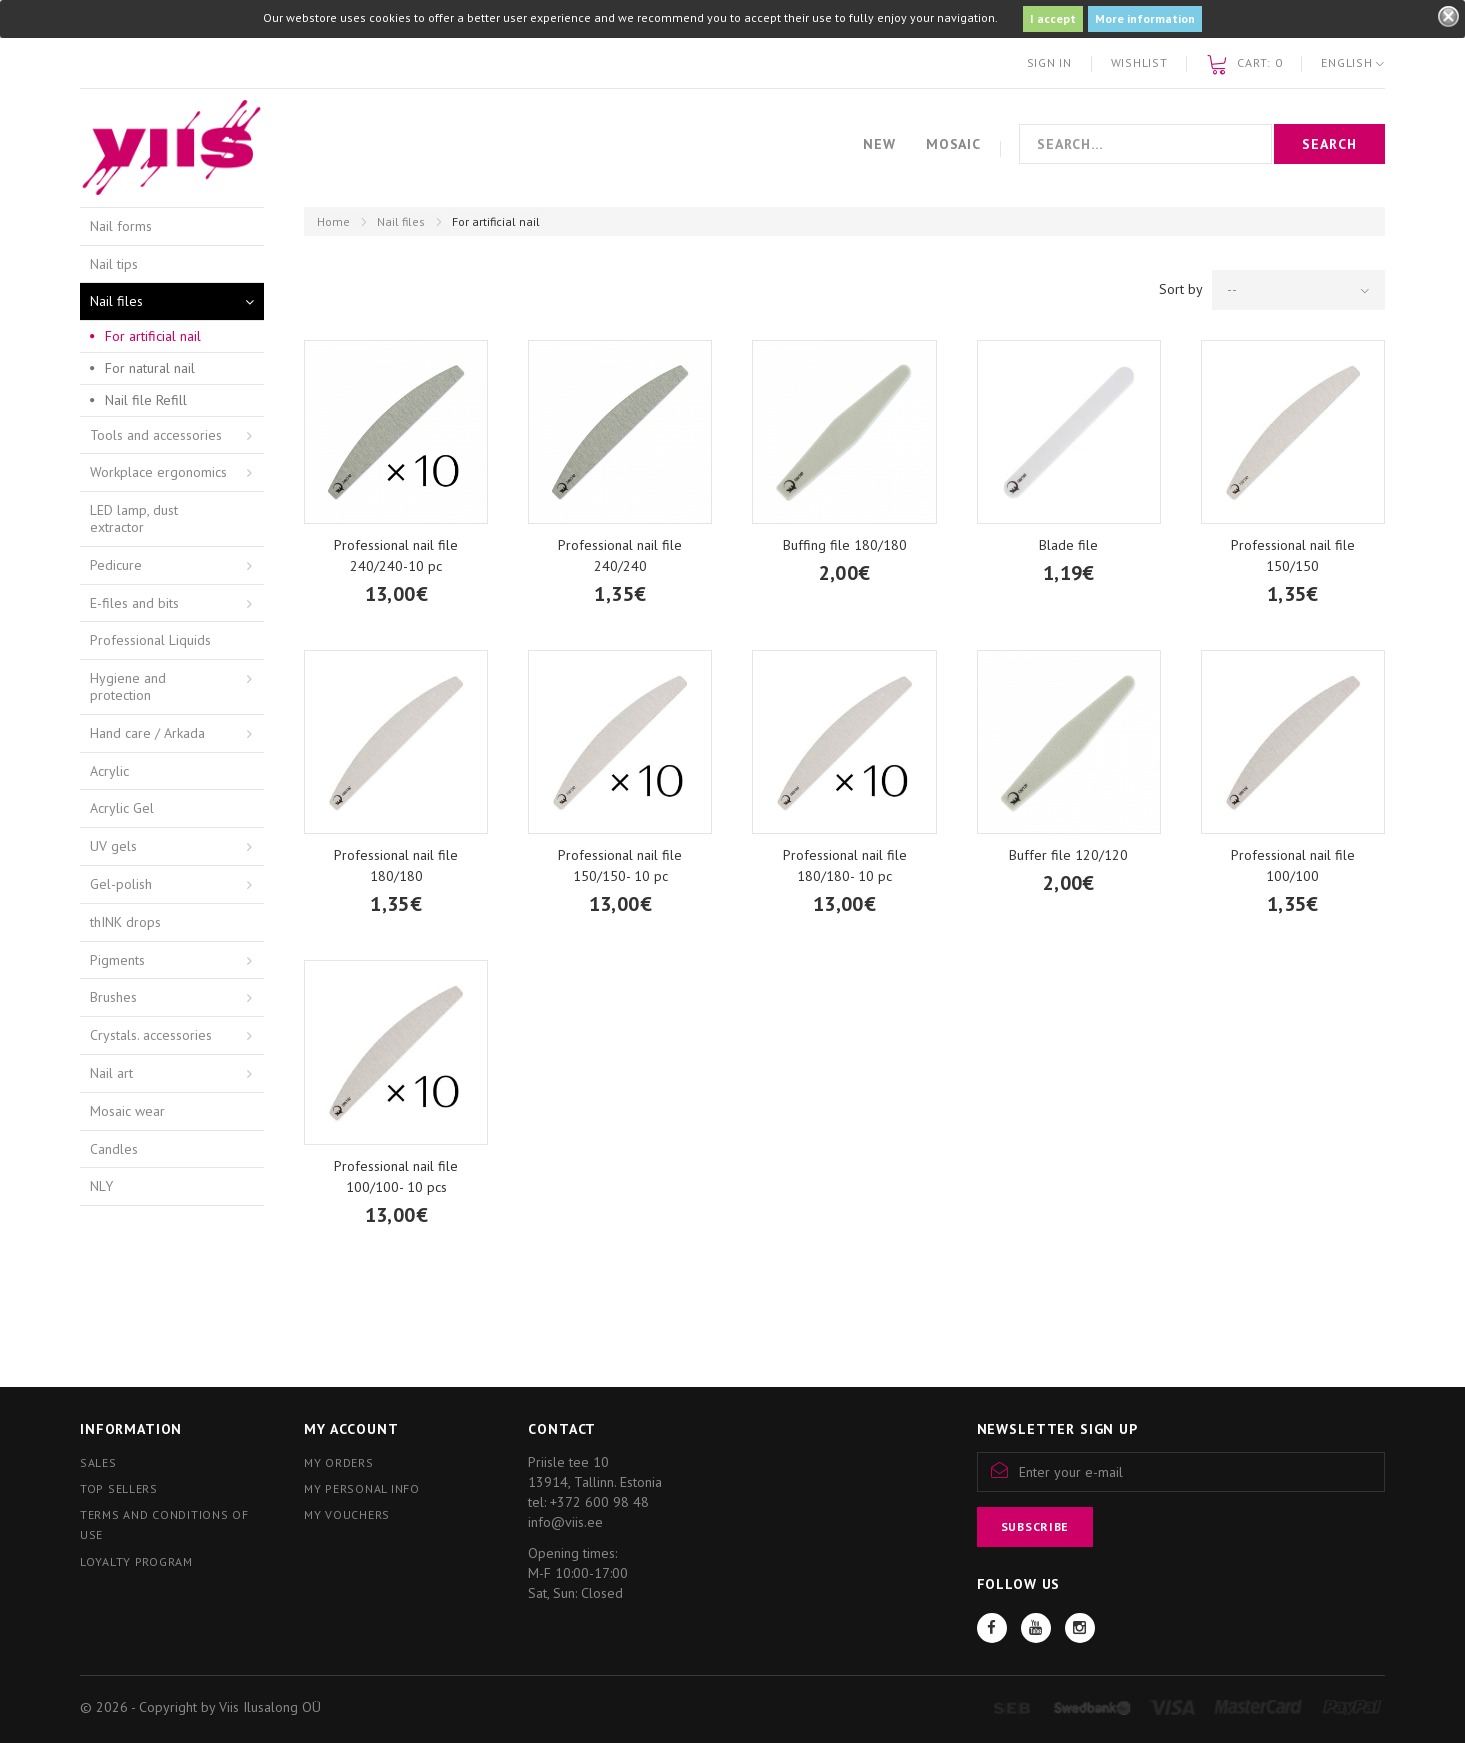  What do you see at coordinates (362, 1488) in the screenshot?
I see `My personal info` at bounding box center [362, 1488].